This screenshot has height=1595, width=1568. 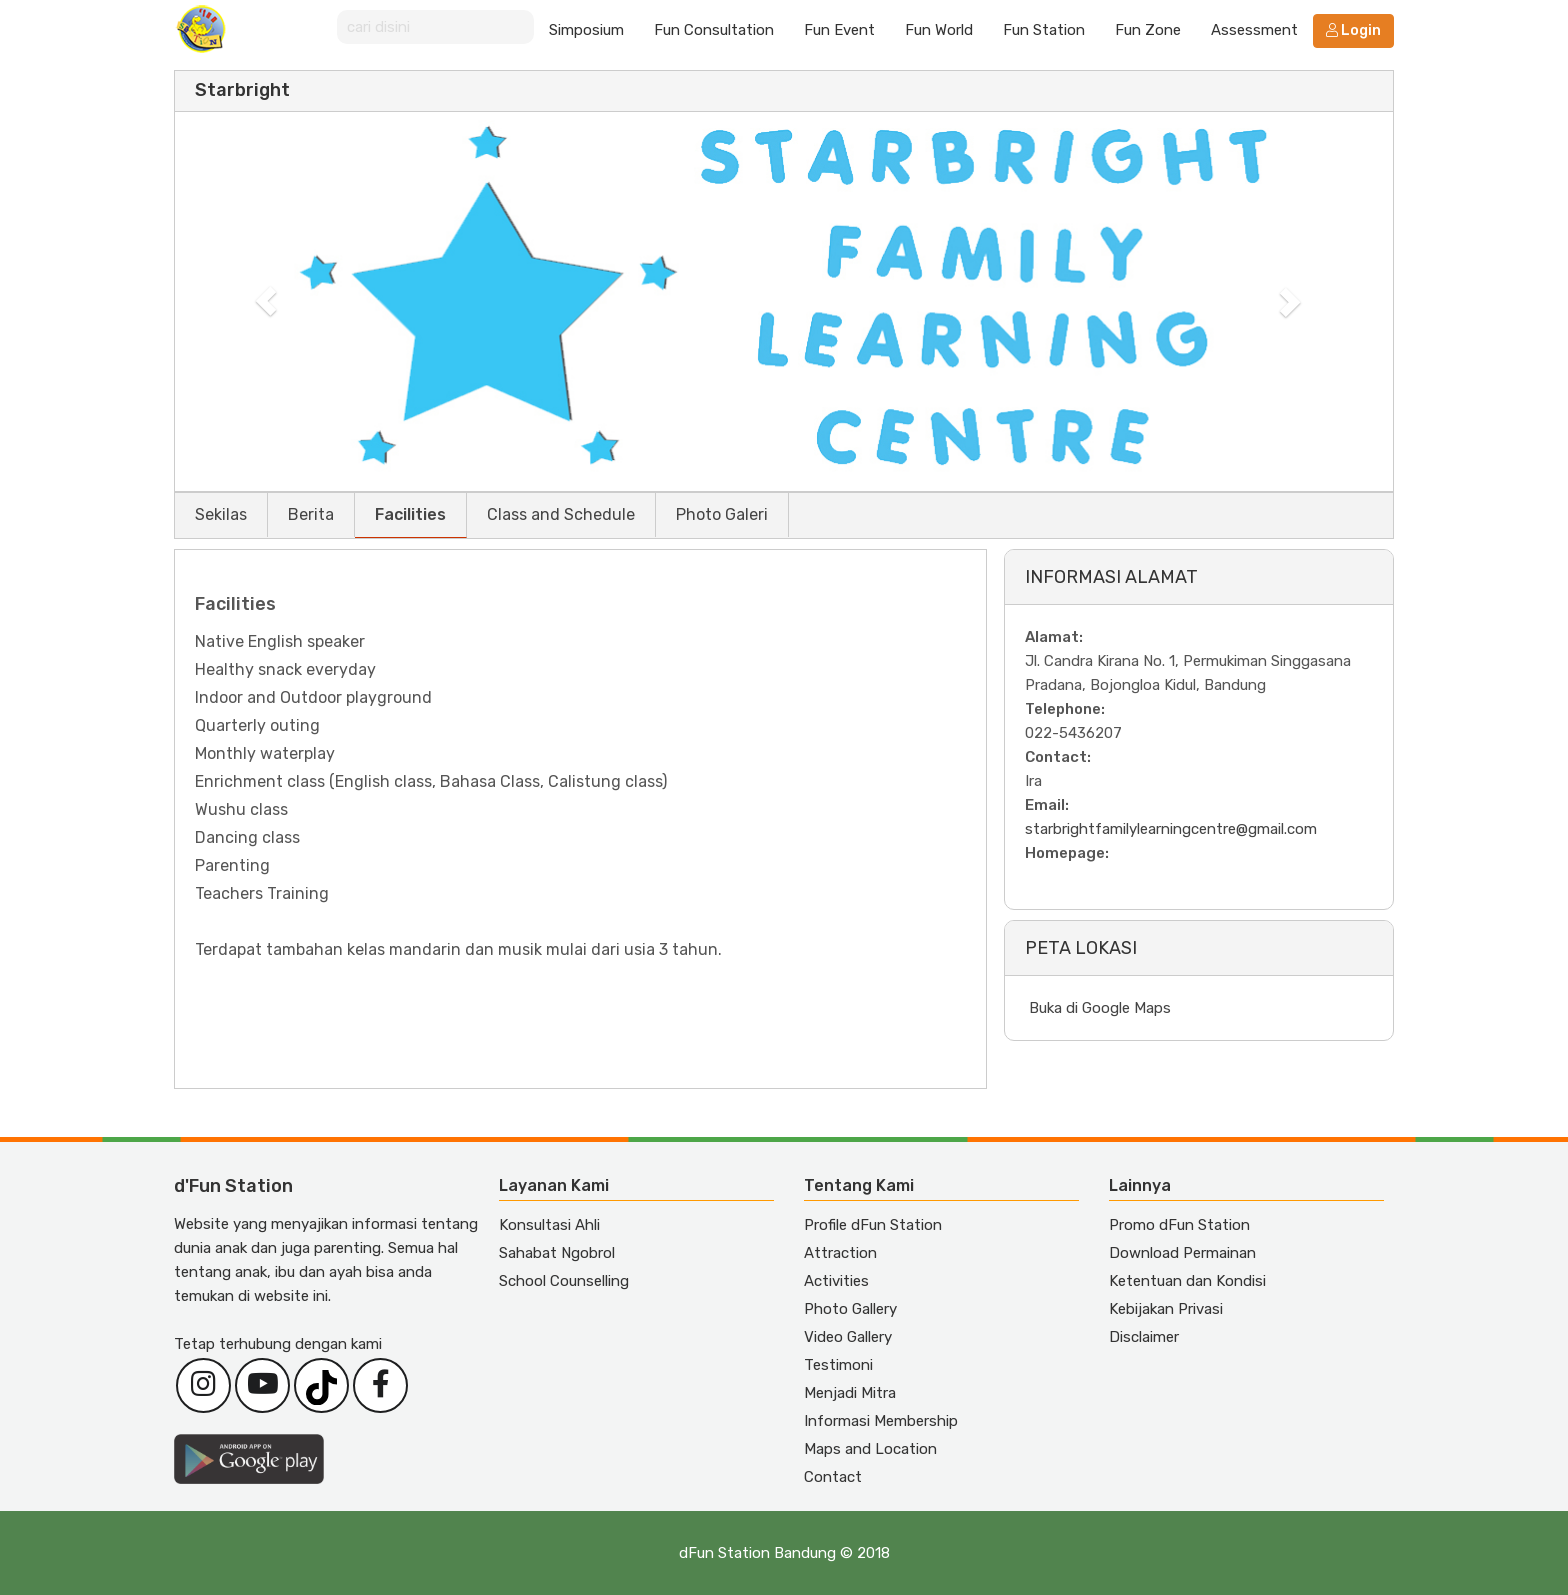 I want to click on Fun Consultation, so click(x=714, y=30).